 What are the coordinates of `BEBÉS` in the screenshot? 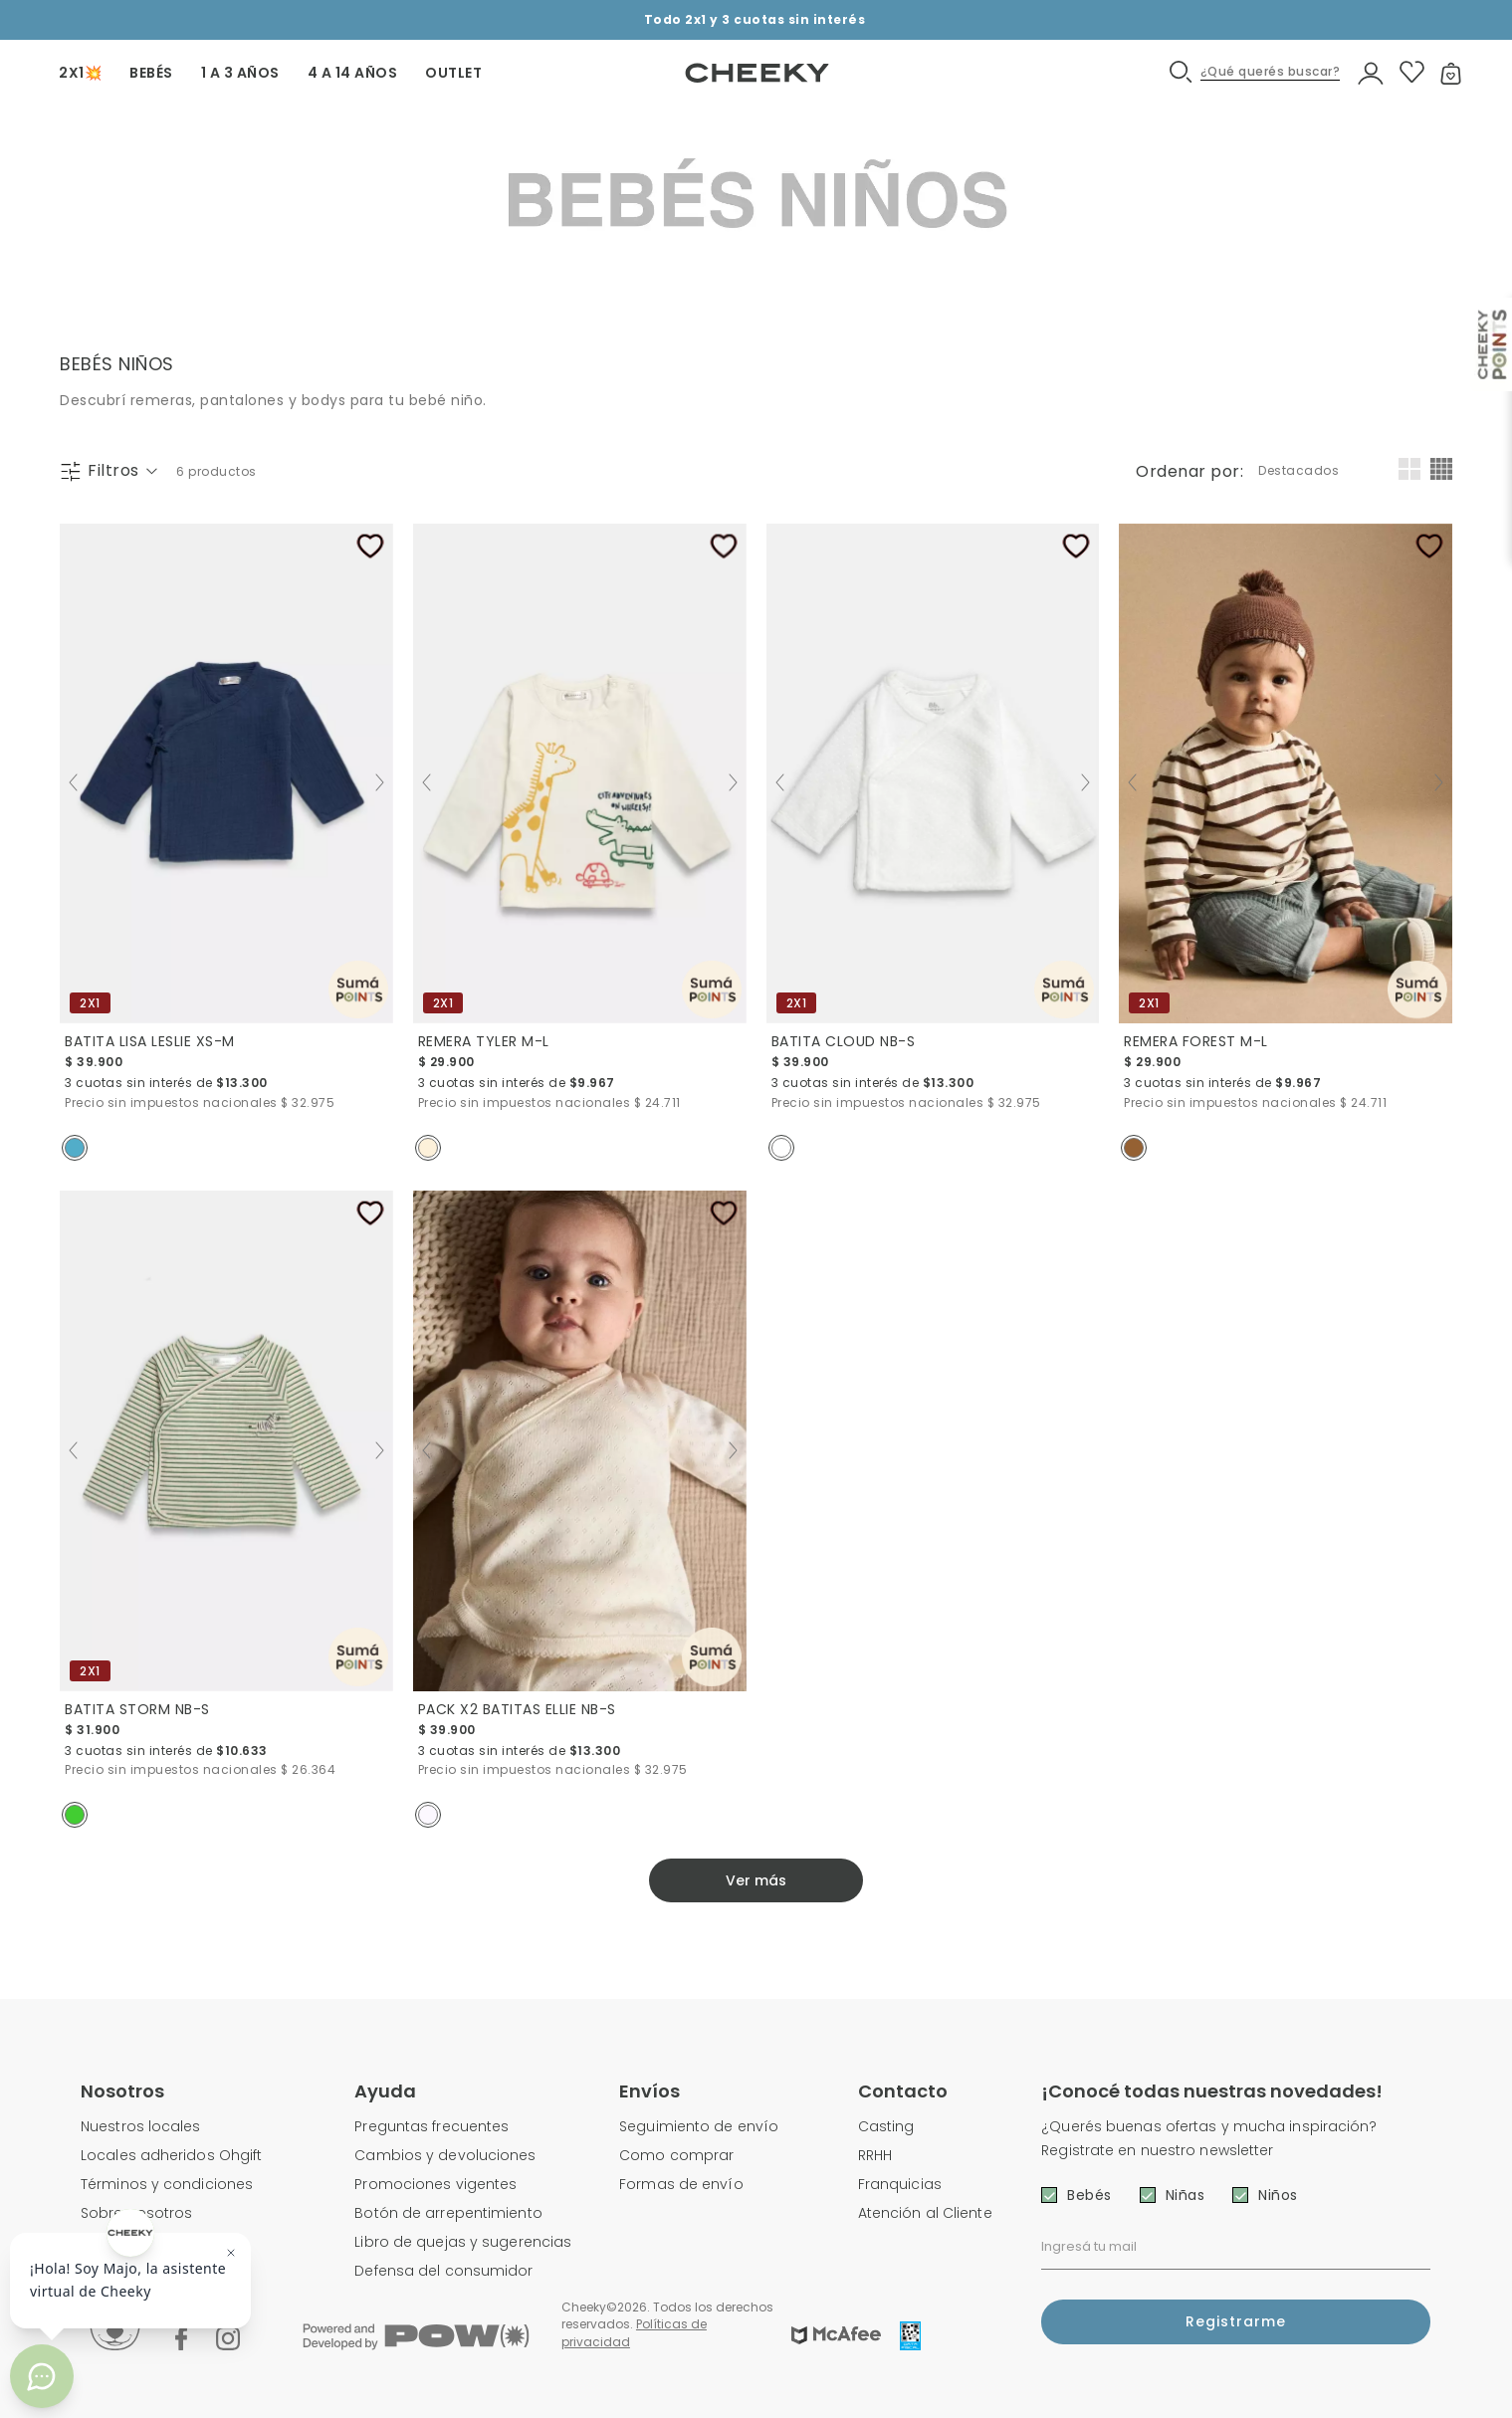 It's located at (151, 73).